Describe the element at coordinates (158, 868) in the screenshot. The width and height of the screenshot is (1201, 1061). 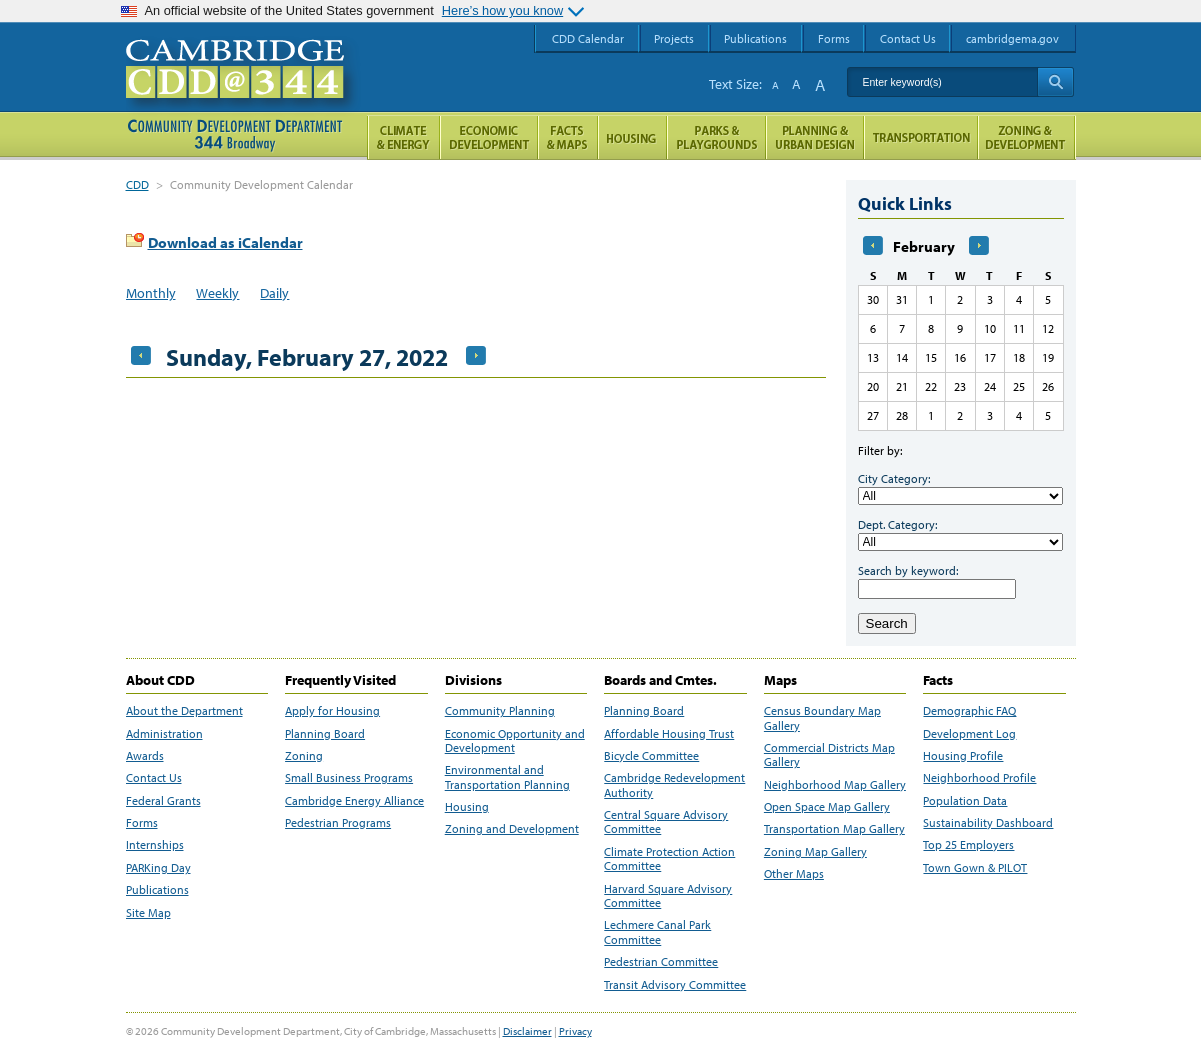
I see `PARKing Day` at that location.